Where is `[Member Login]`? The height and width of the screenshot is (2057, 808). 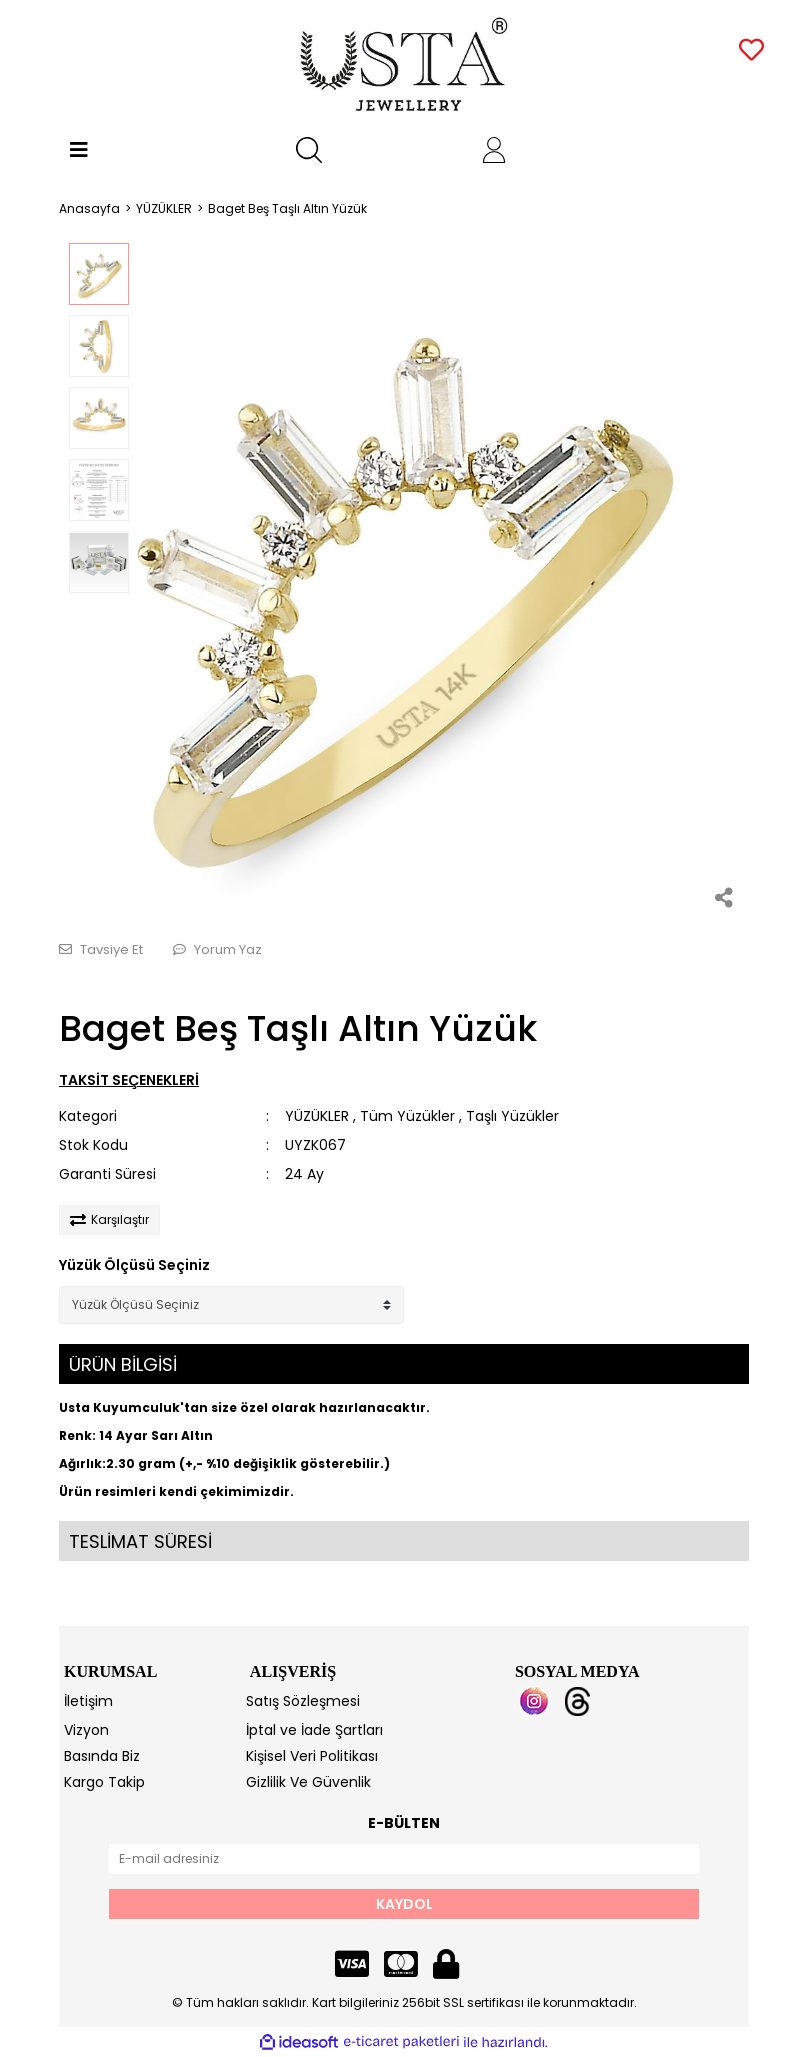
[Member Login] is located at coordinates (494, 150).